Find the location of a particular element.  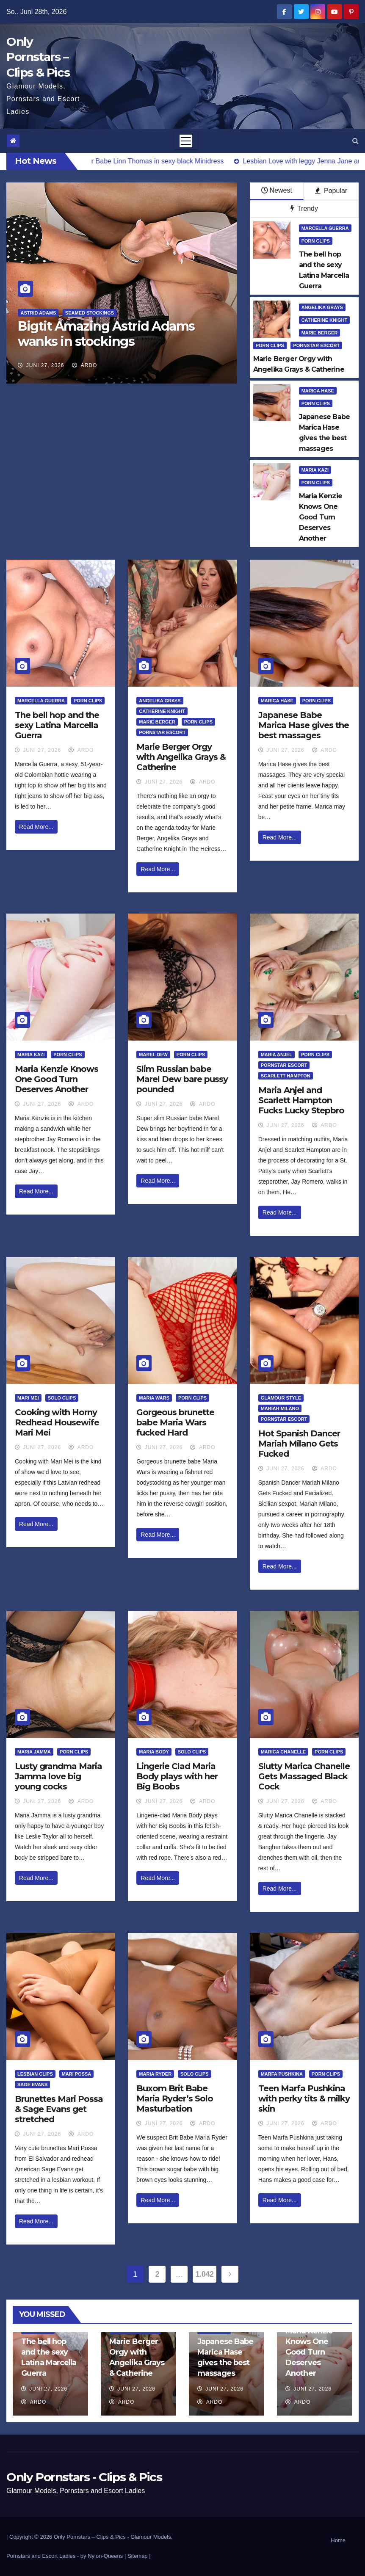

Angelika Grays is located at coordinates (322, 307).